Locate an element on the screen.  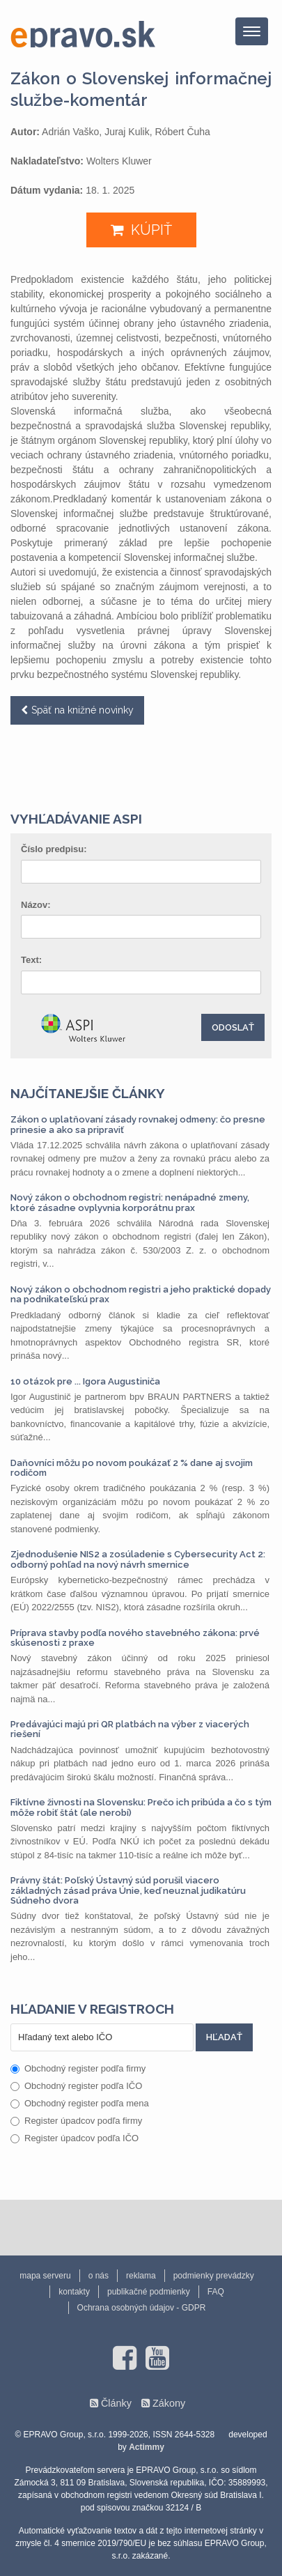
Obchodný register podľa firmy is located at coordinates (78, 2068).